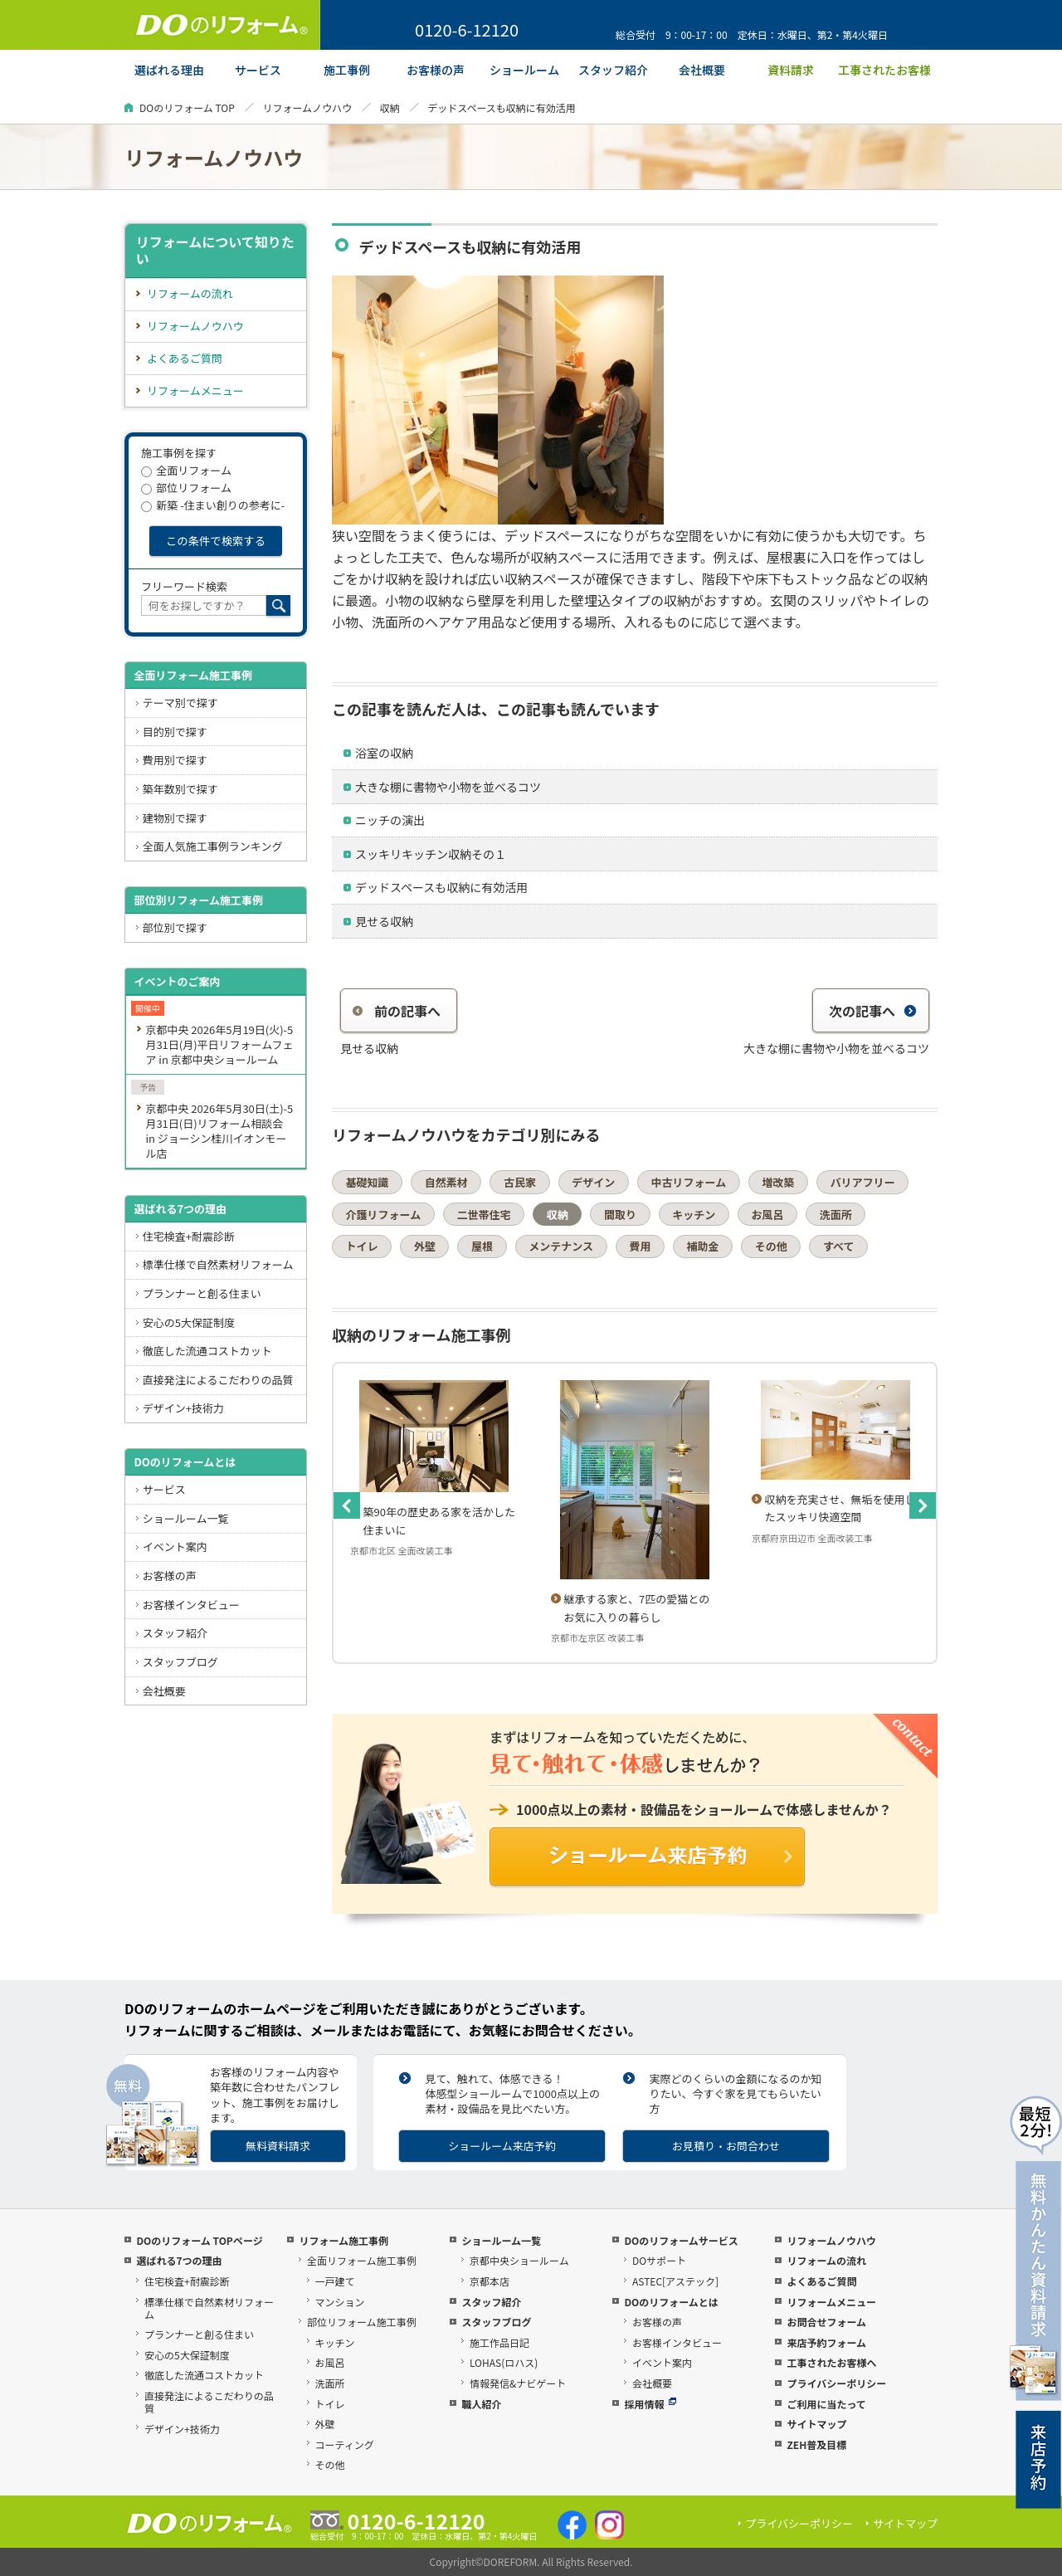 This screenshot has height=2576, width=1062. Describe the element at coordinates (218, 1380) in the screenshot. I see `直接発注によるこだわりの品質` at that location.